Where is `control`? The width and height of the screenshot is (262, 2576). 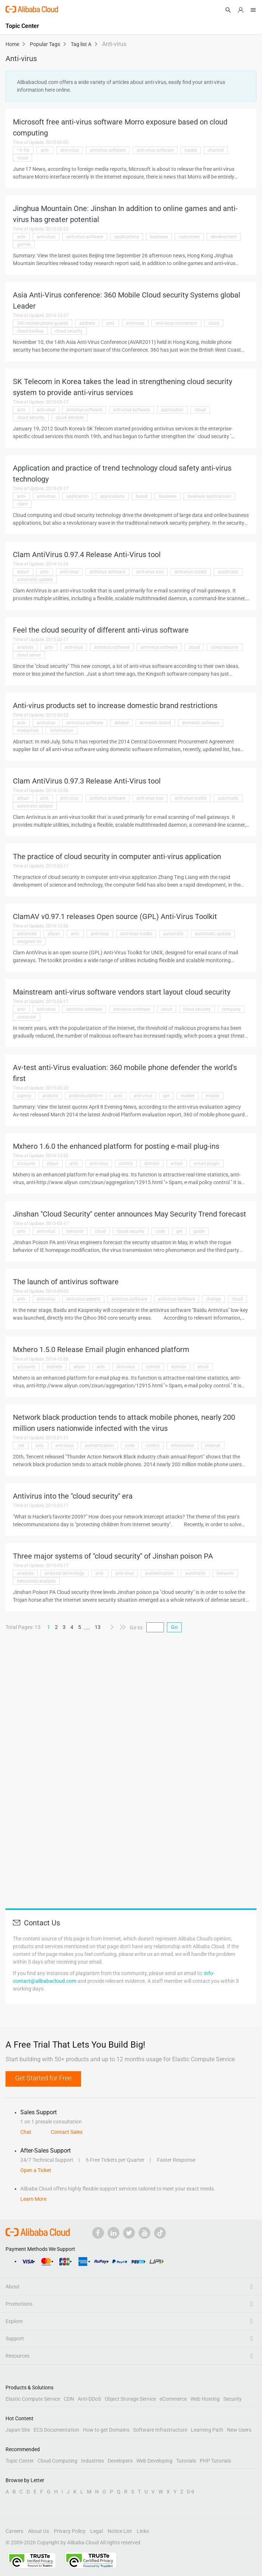
control is located at coordinates (126, 1163).